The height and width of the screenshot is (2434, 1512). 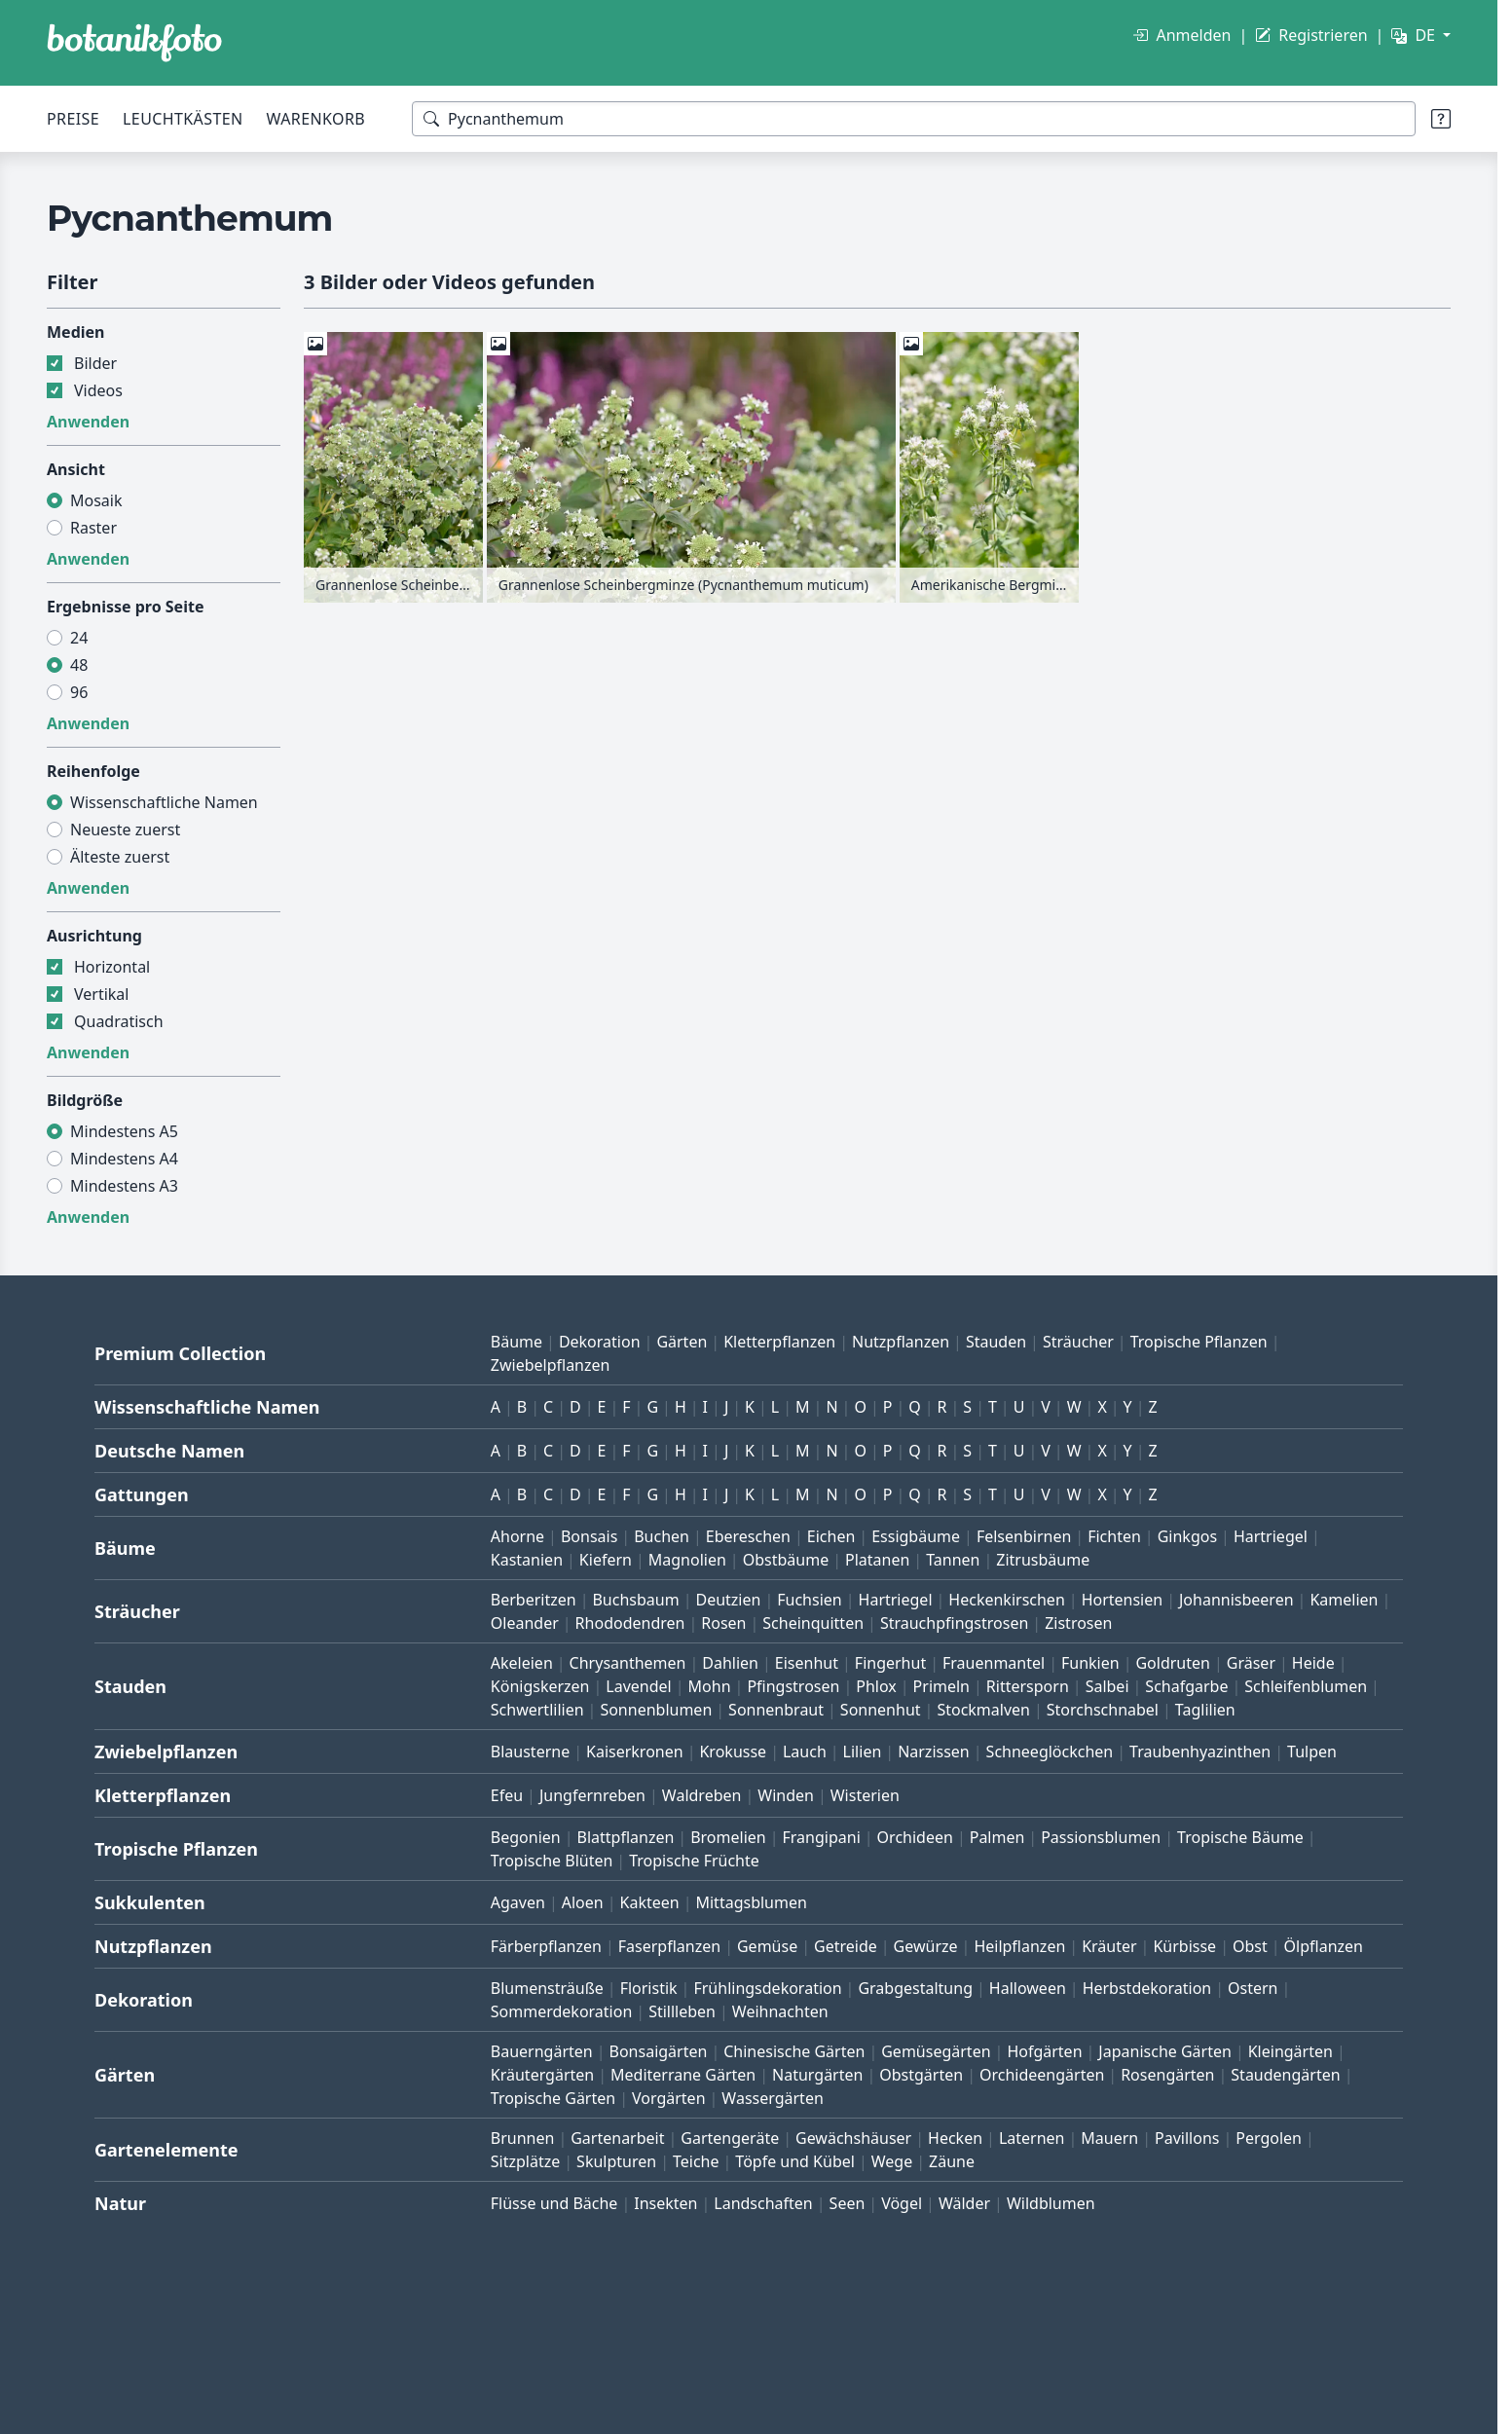 What do you see at coordinates (901, 2203) in the screenshot?
I see `Vögel` at bounding box center [901, 2203].